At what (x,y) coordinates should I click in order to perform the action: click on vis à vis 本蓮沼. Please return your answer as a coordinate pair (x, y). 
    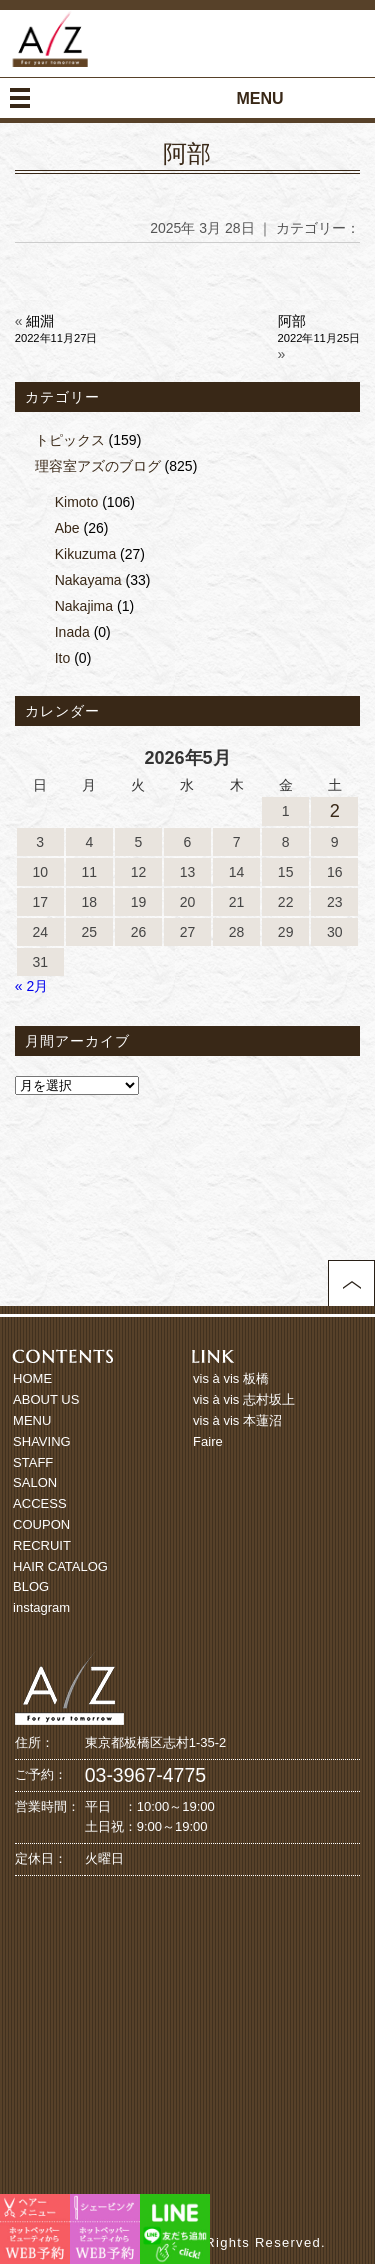
    Looking at the image, I should click on (237, 1420).